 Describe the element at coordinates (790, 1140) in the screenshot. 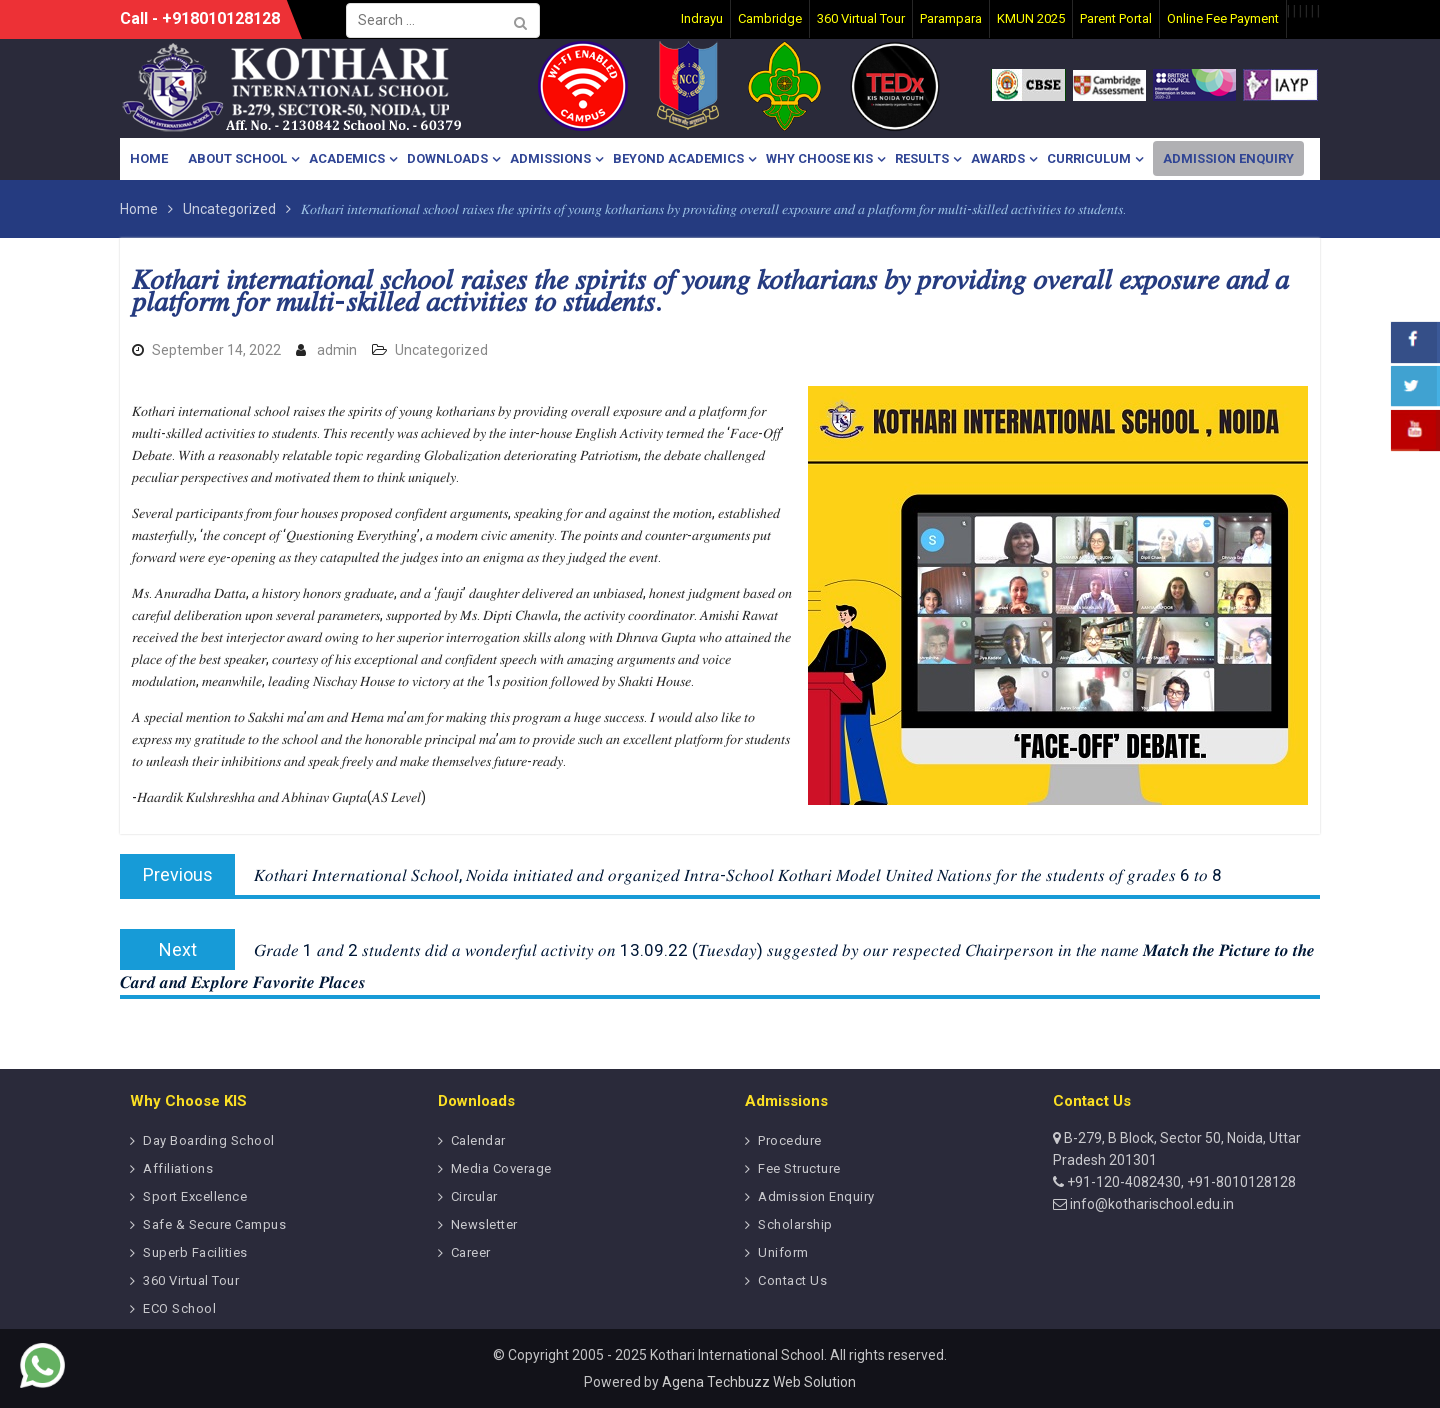

I see `Procedure` at that location.